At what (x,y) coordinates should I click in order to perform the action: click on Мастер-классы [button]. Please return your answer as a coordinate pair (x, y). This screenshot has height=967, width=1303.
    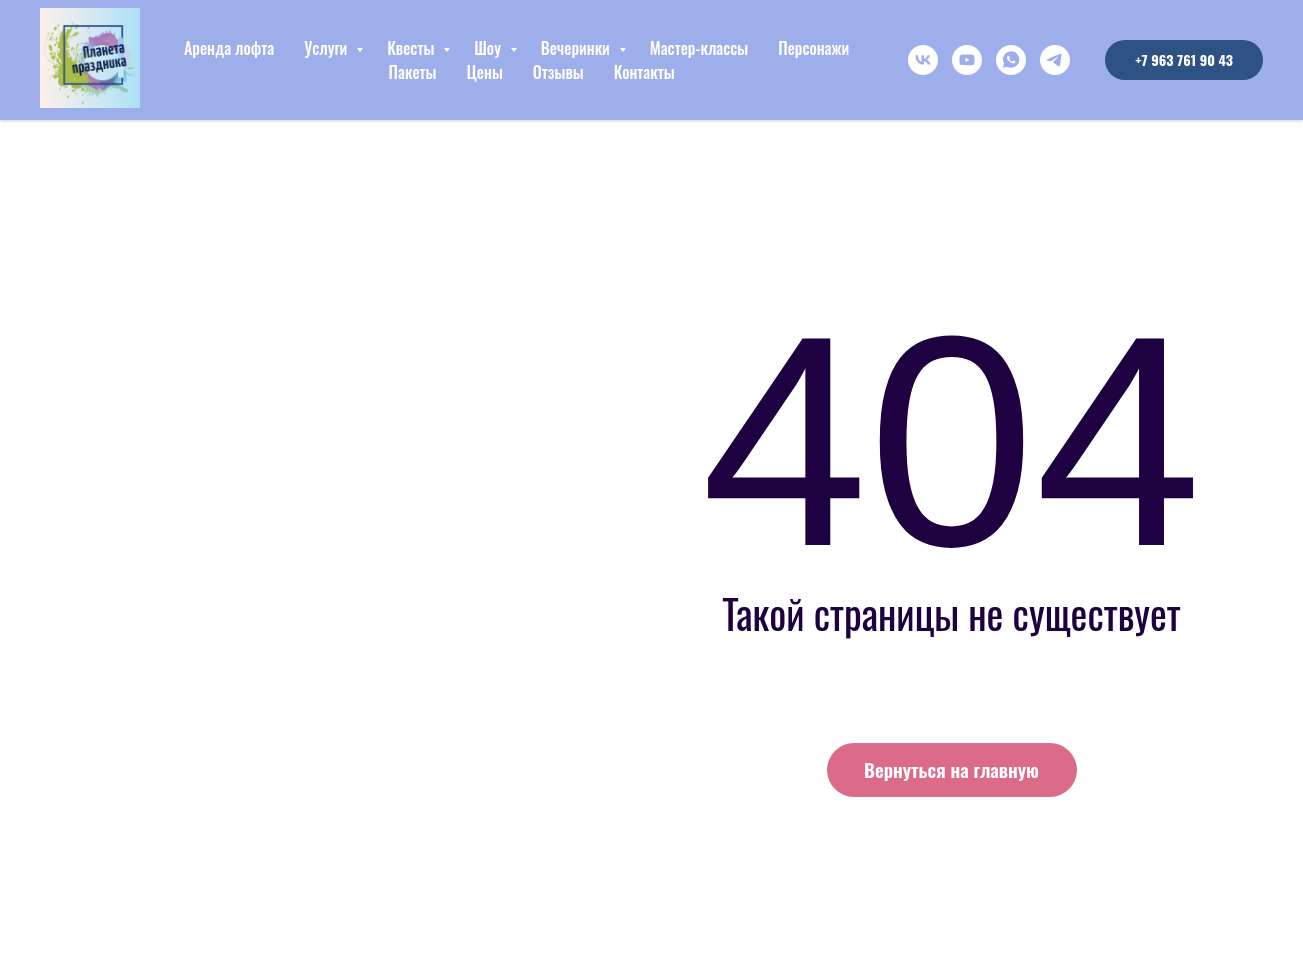
    Looking at the image, I should click on (699, 48).